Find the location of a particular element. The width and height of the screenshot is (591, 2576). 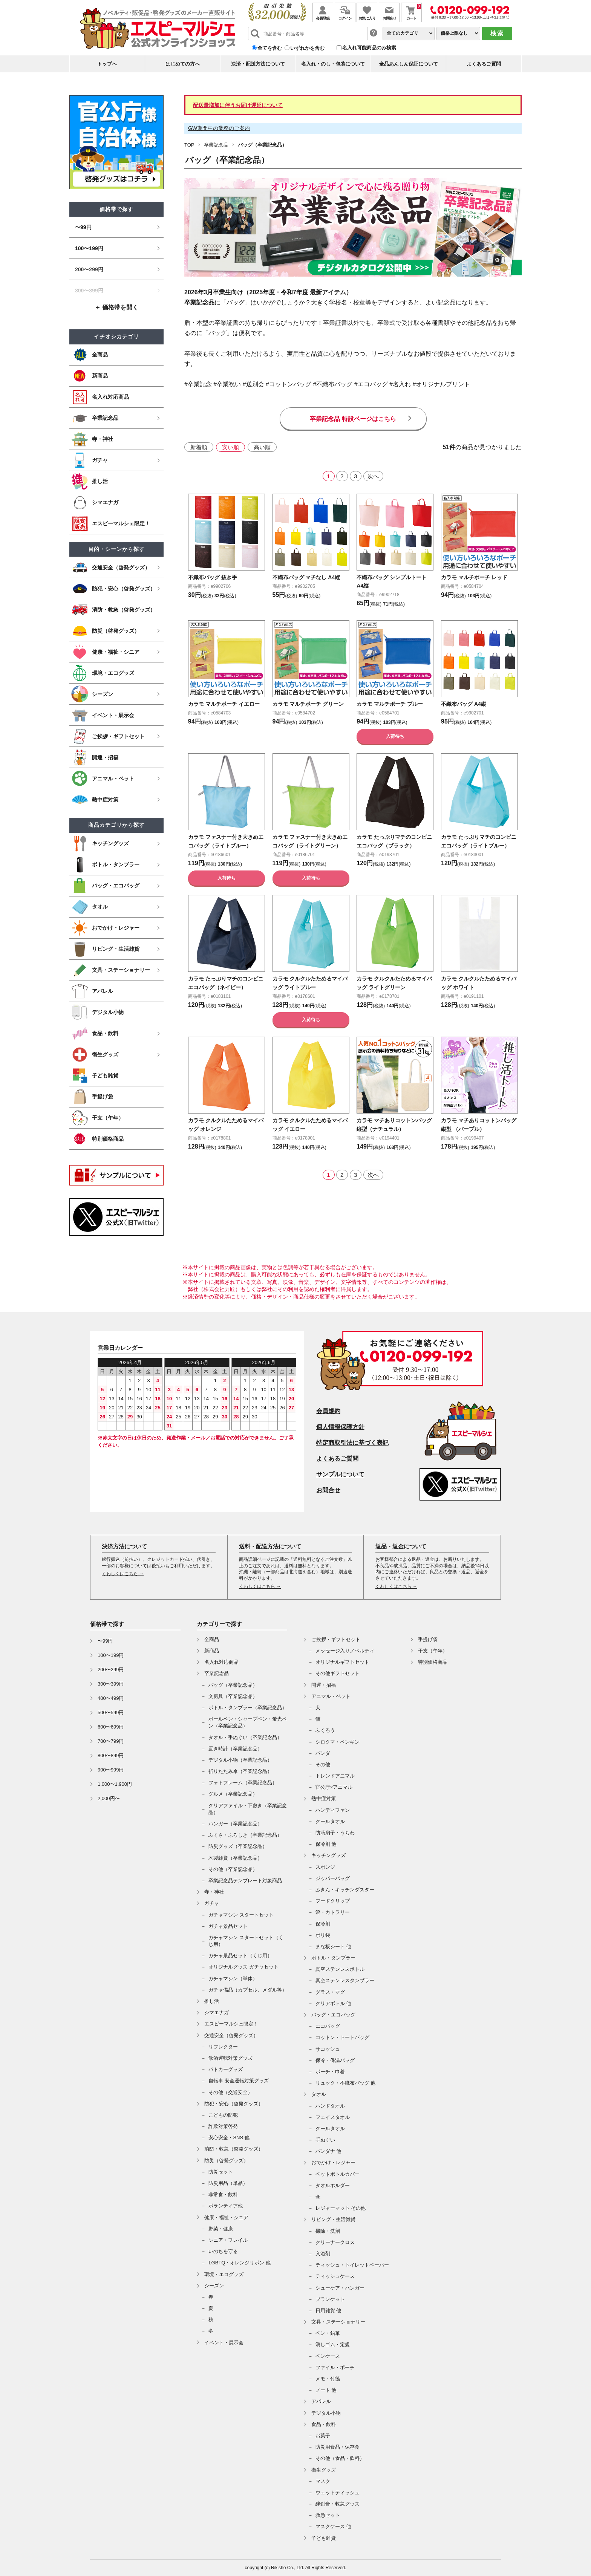

名入れ対応商品 is located at coordinates (221, 1662).